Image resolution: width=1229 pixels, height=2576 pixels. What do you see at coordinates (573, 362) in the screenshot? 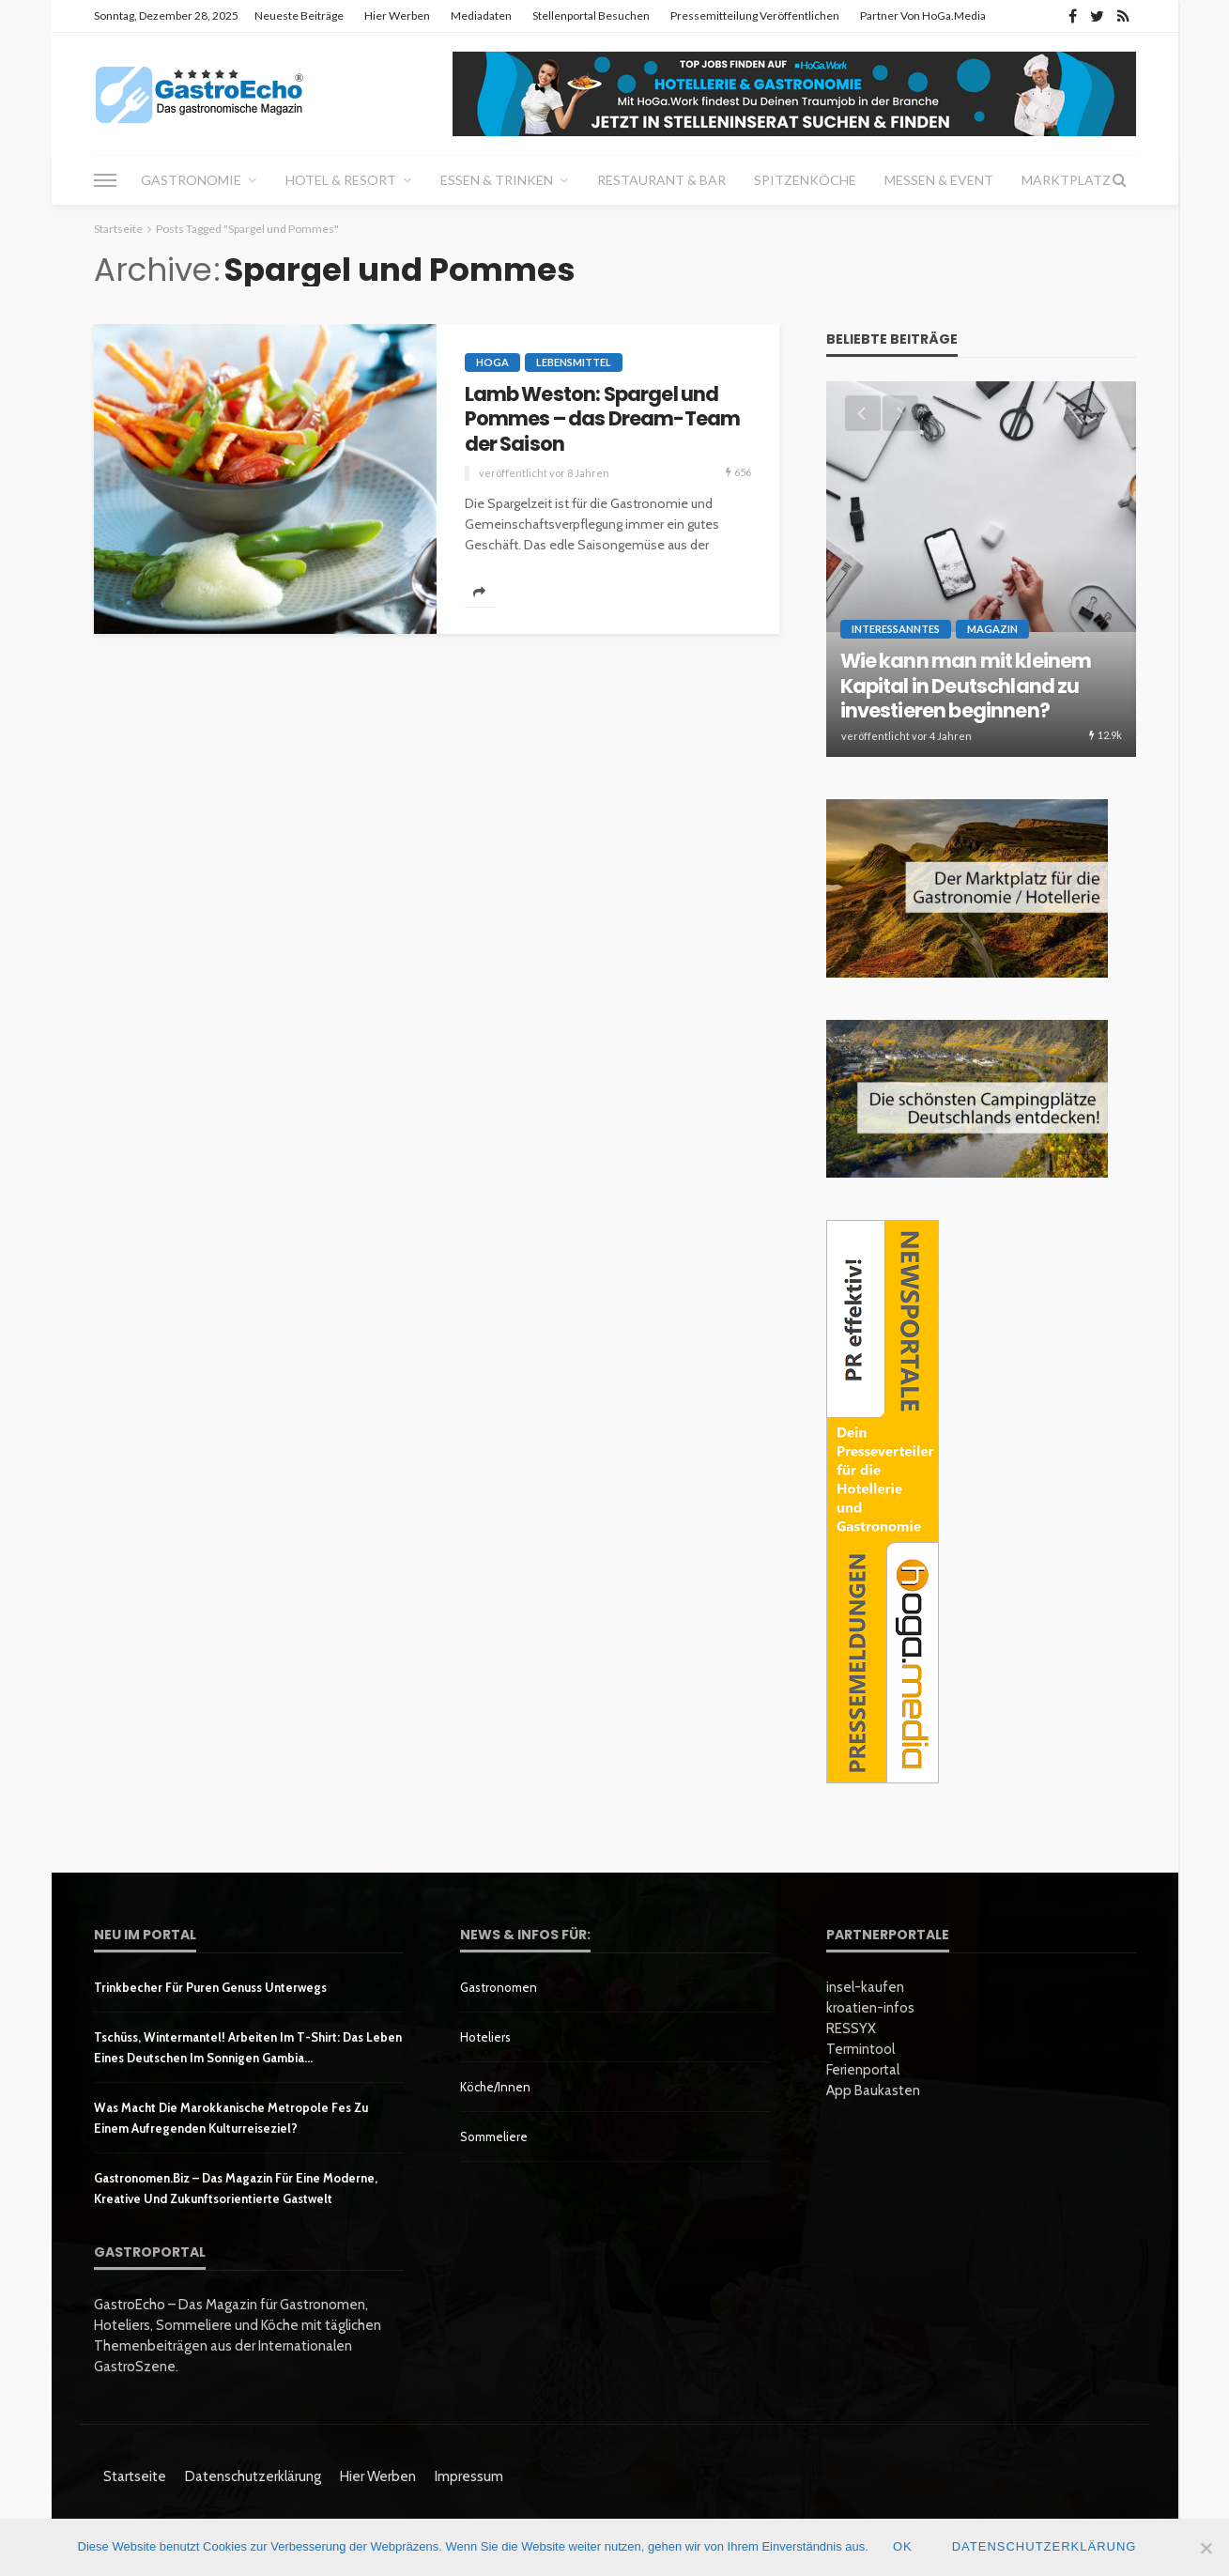
I see `Lebensmittel` at bounding box center [573, 362].